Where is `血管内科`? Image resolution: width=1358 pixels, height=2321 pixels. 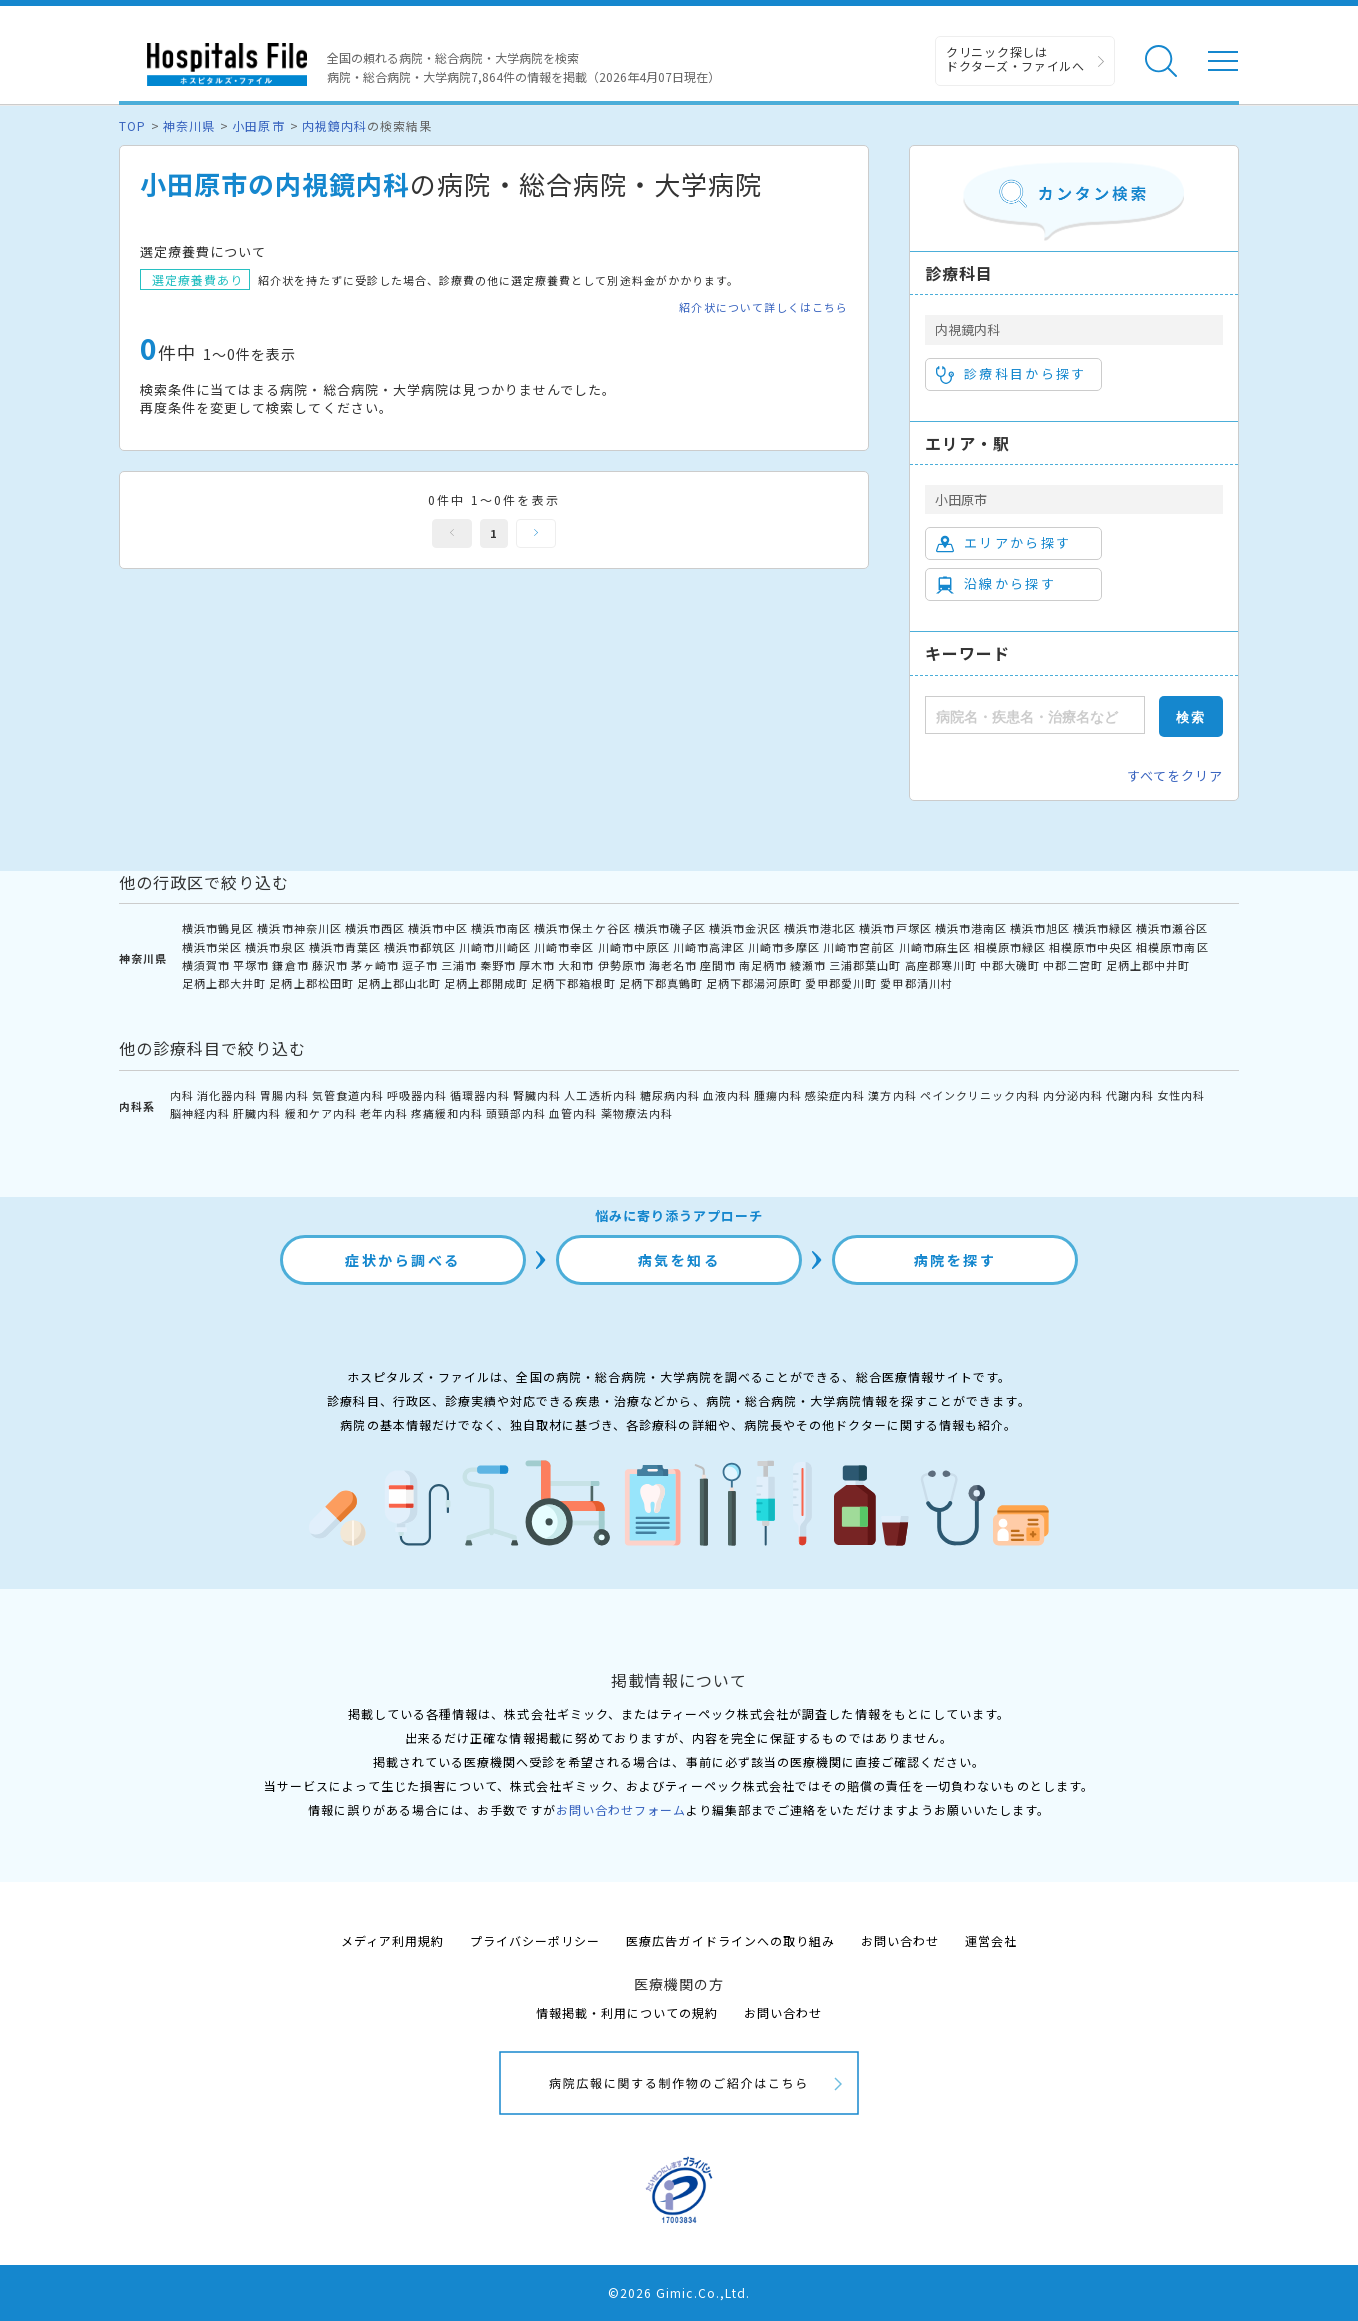
血管内科 is located at coordinates (573, 1113).